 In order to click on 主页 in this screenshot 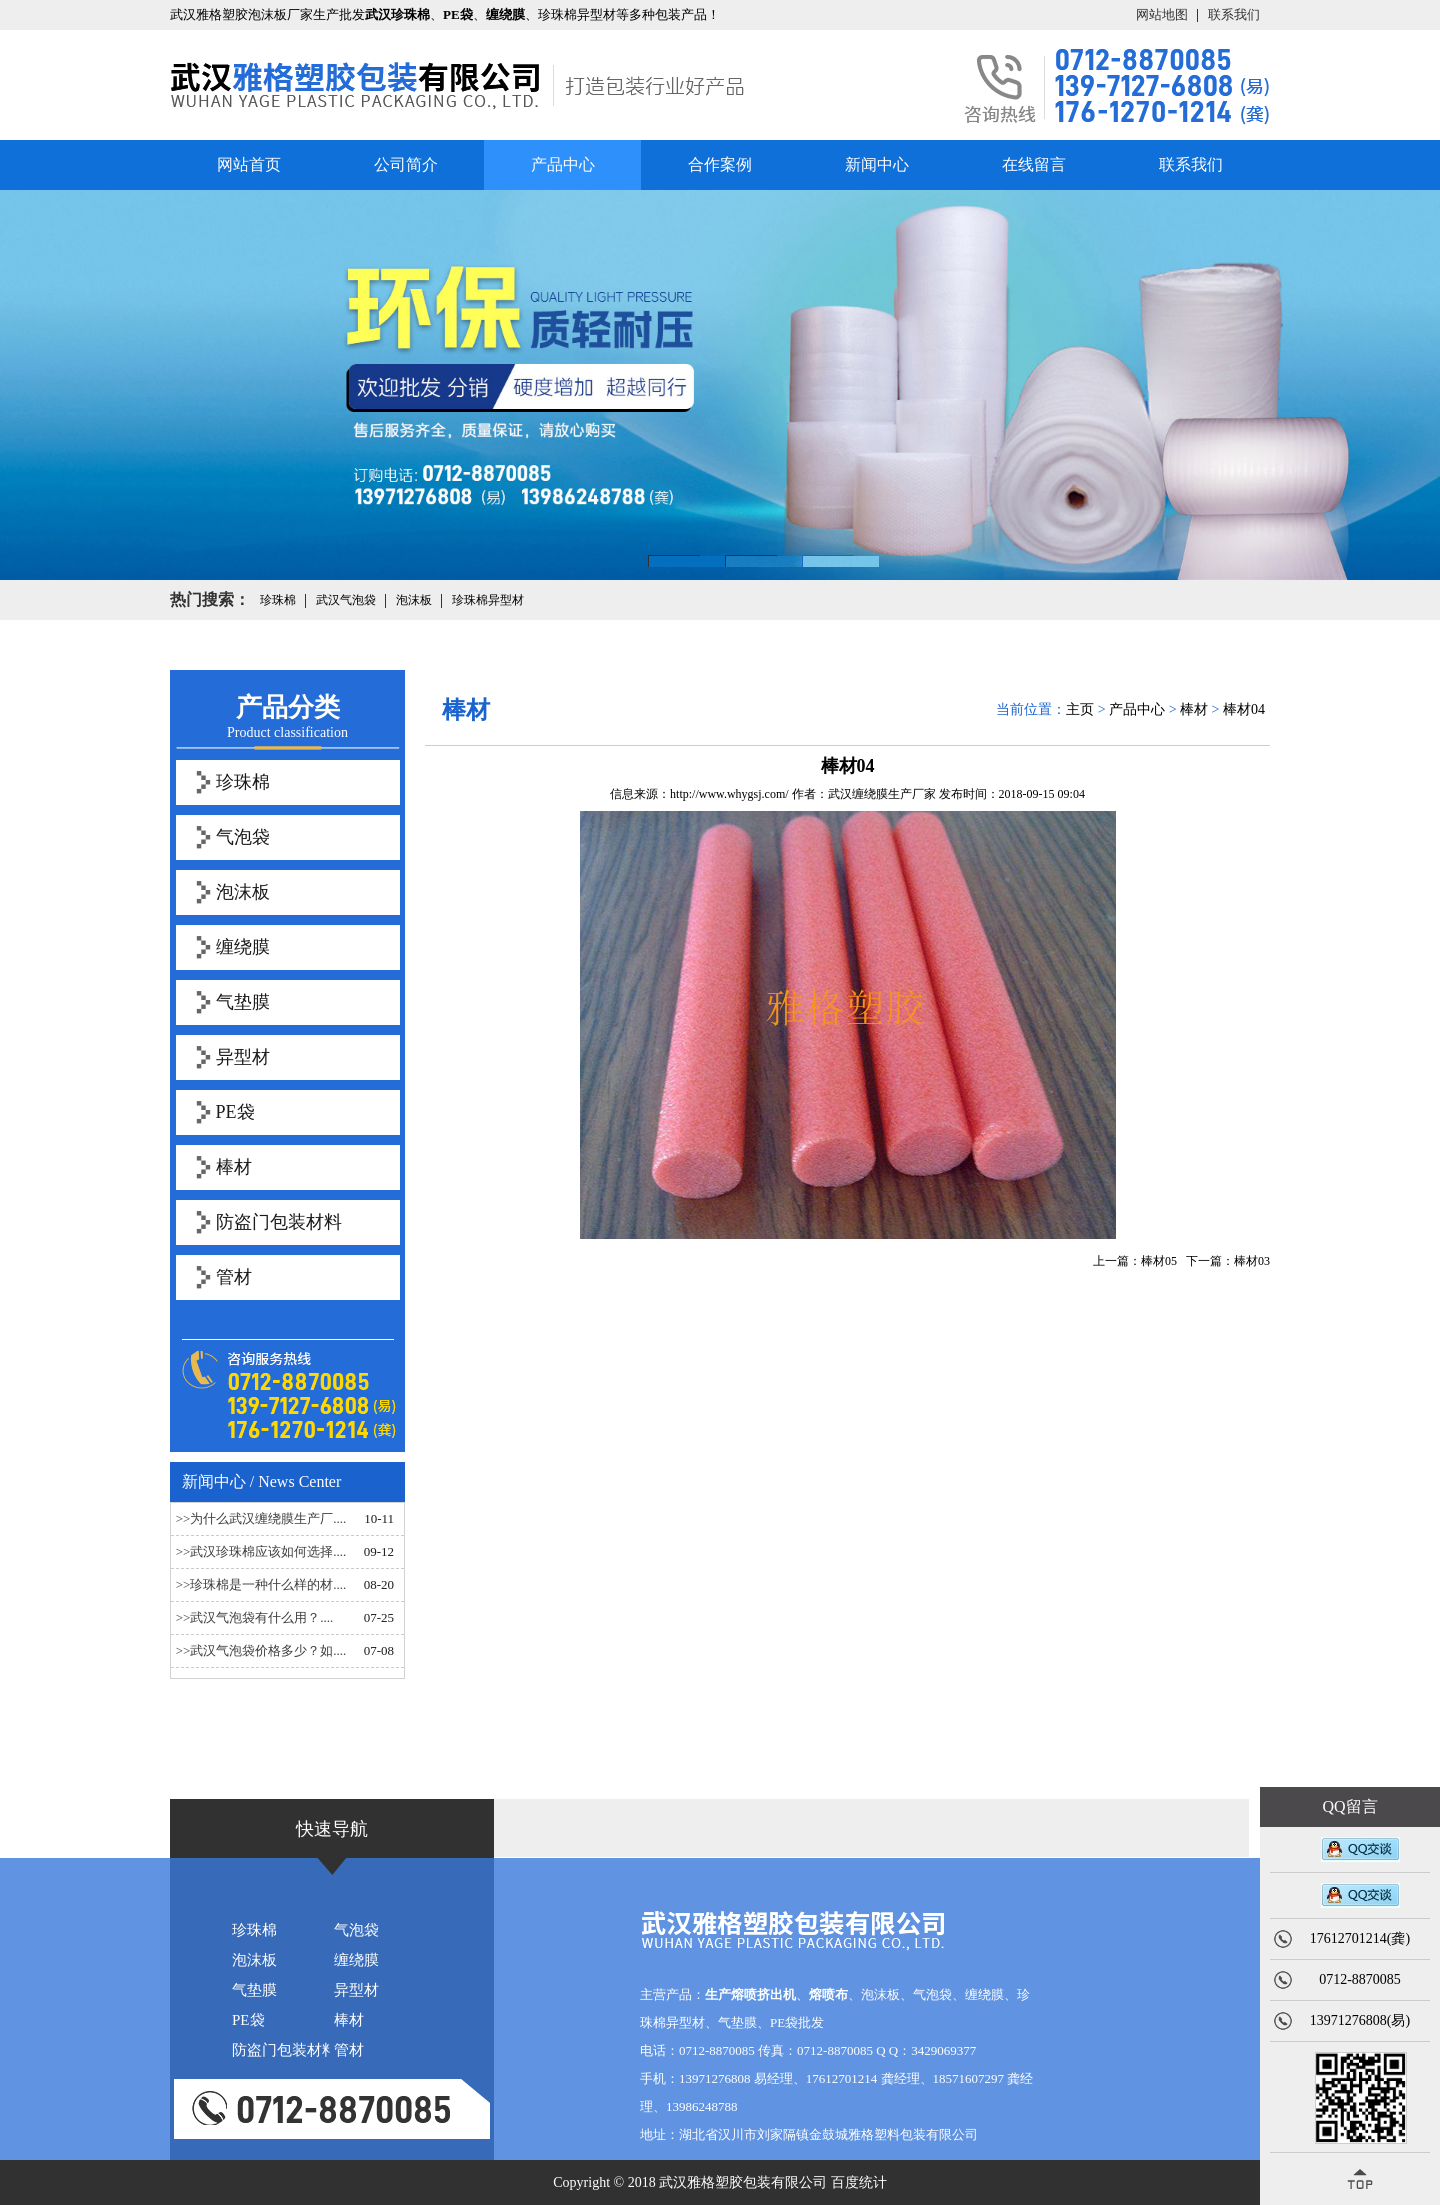, I will do `click(1080, 709)`.